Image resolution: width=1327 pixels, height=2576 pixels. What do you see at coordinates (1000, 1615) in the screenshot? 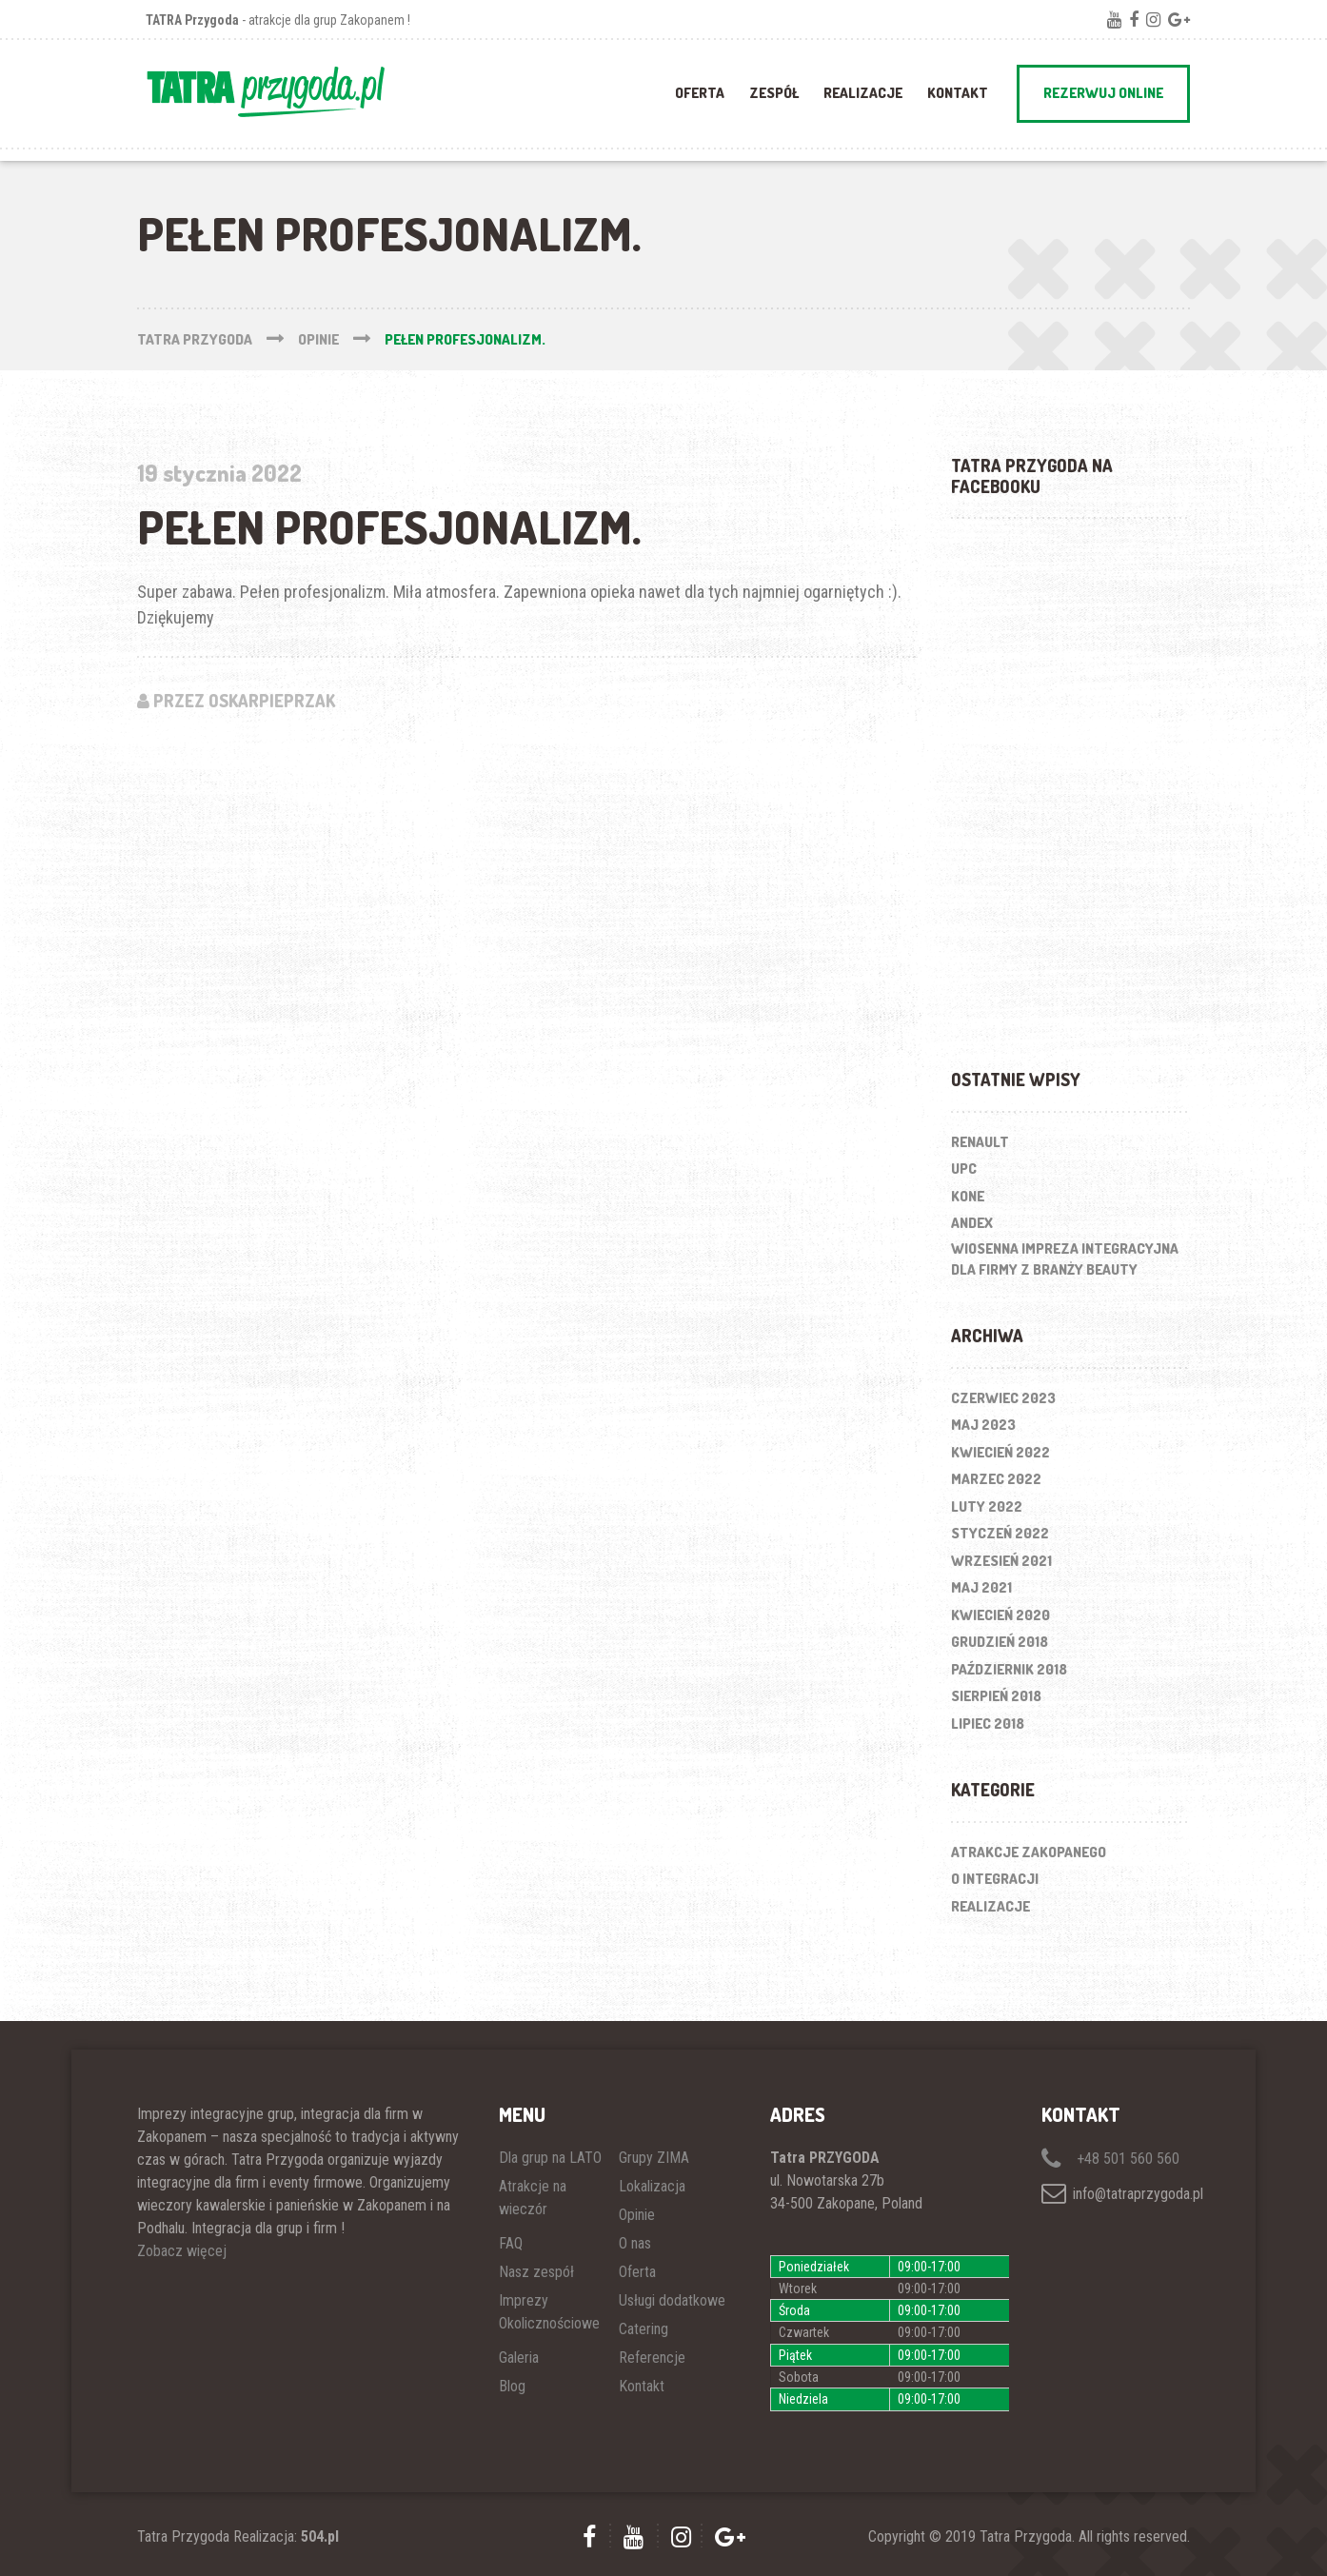
I see `kwiecień 2020` at bounding box center [1000, 1615].